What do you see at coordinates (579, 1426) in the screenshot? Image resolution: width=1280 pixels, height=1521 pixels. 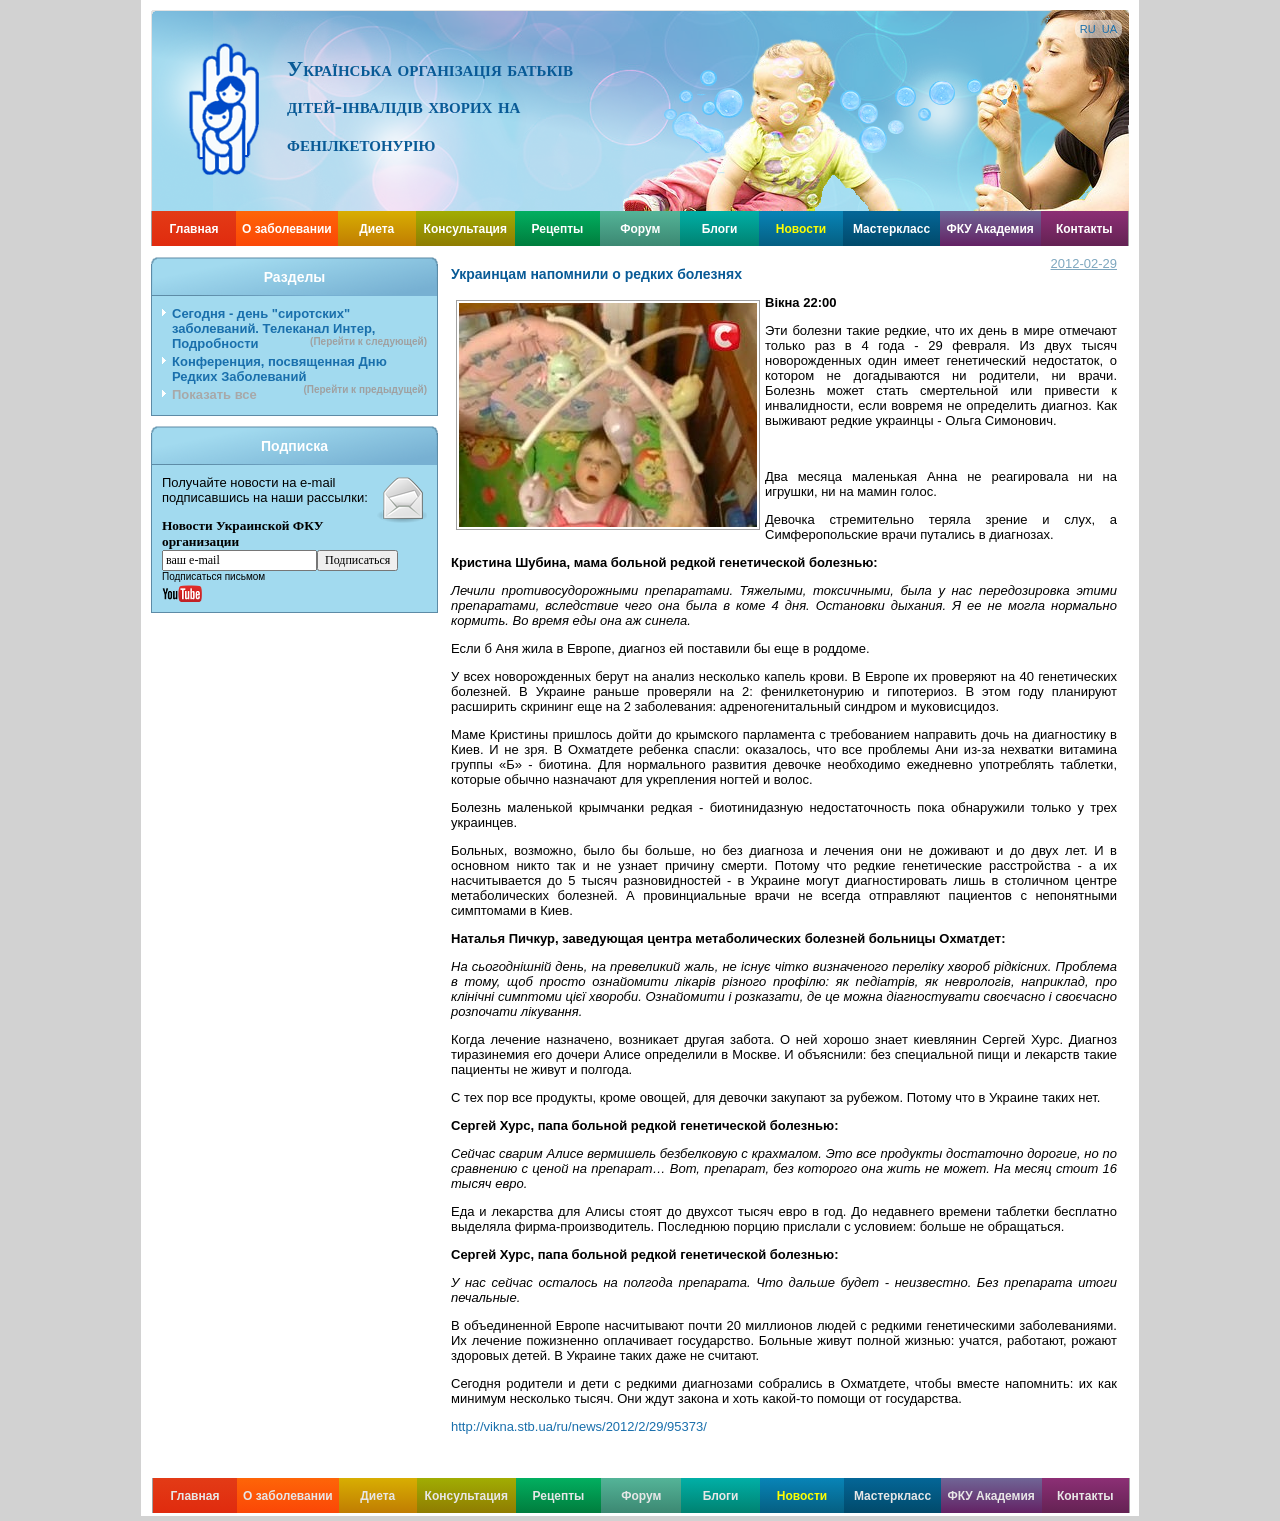 I see `http://vikna.stb.ua/ru/news/2012/2/29/95373/` at bounding box center [579, 1426].